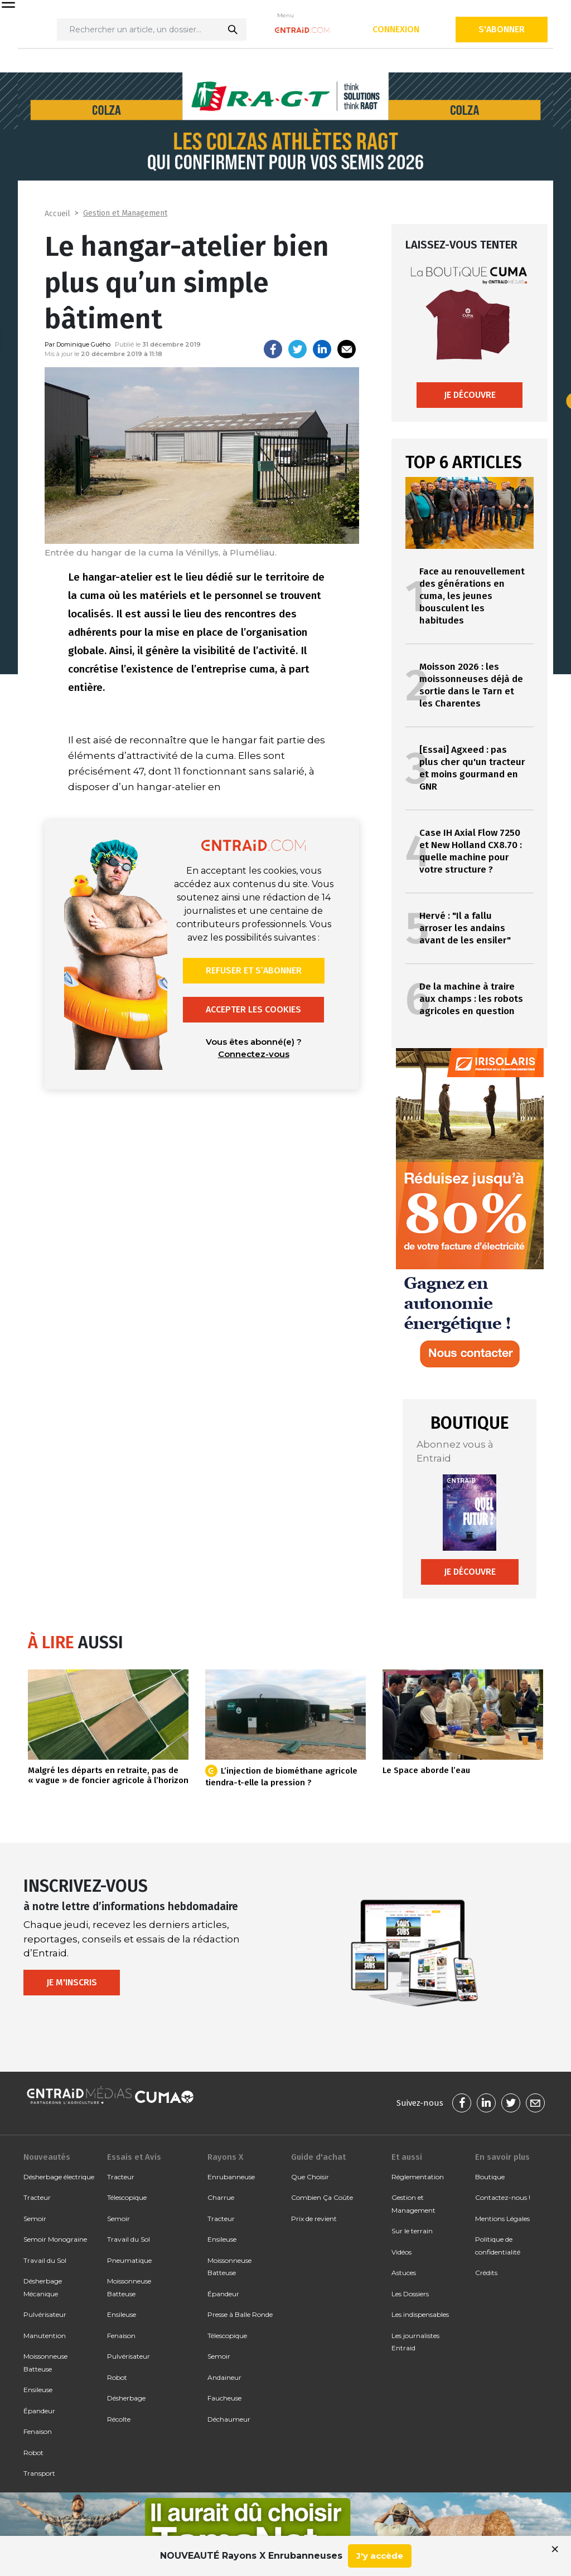 The width and height of the screenshot is (571, 2576). Describe the element at coordinates (412, 2231) in the screenshot. I see `Sur le terrain` at that location.